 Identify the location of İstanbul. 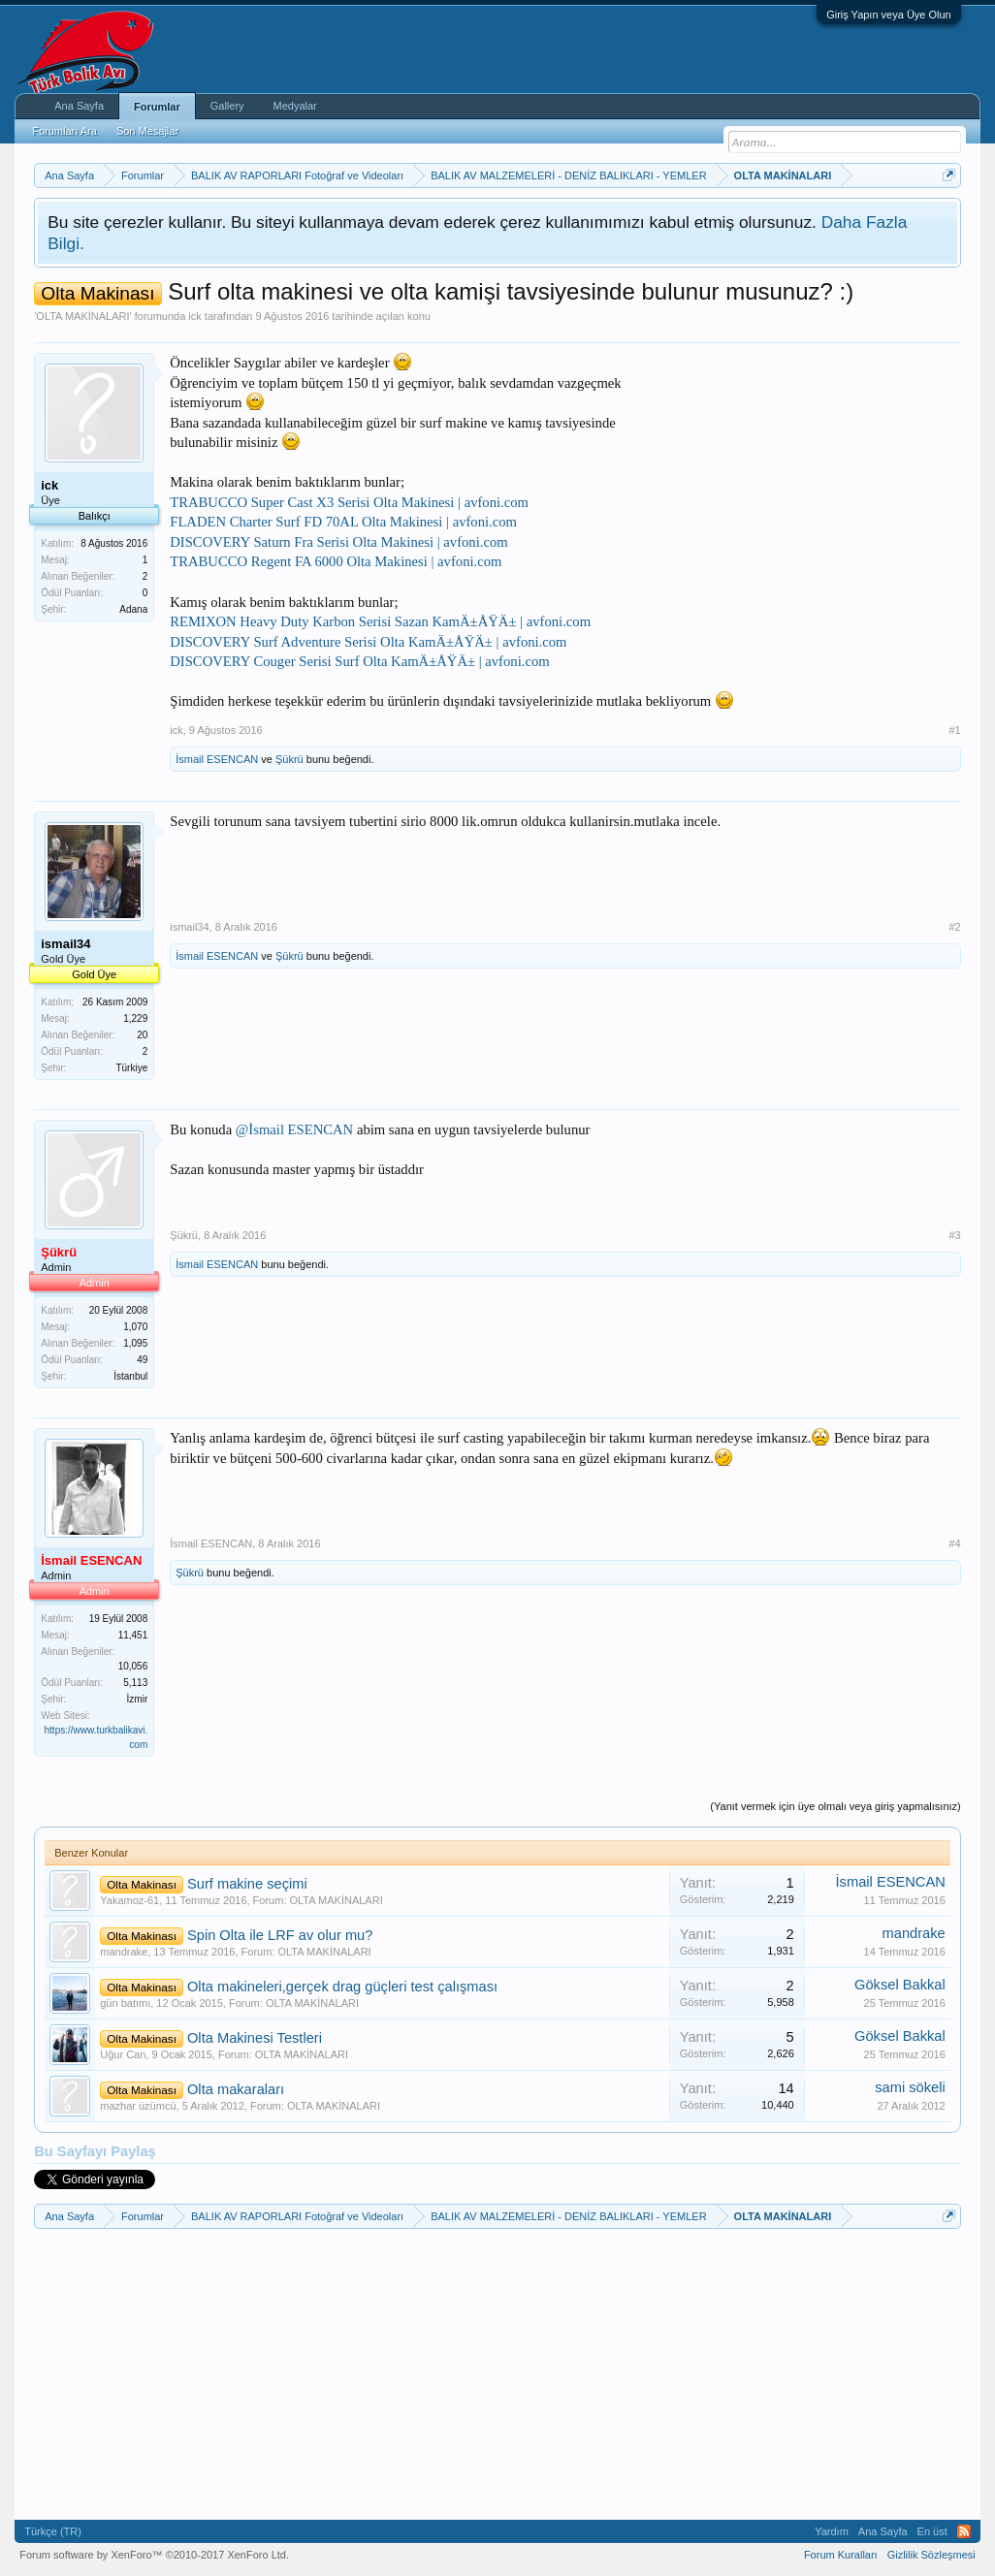
(130, 1376).